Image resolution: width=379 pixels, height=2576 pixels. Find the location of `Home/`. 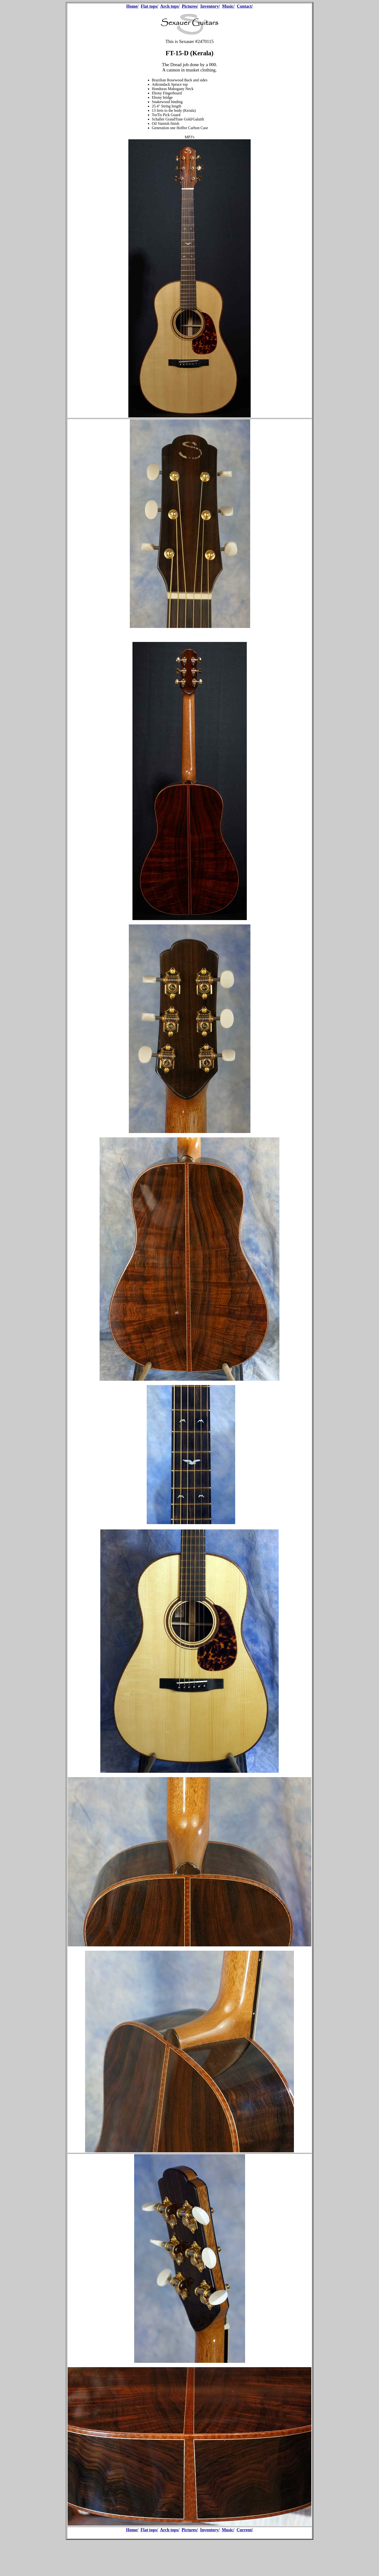

Home/ is located at coordinates (132, 6).